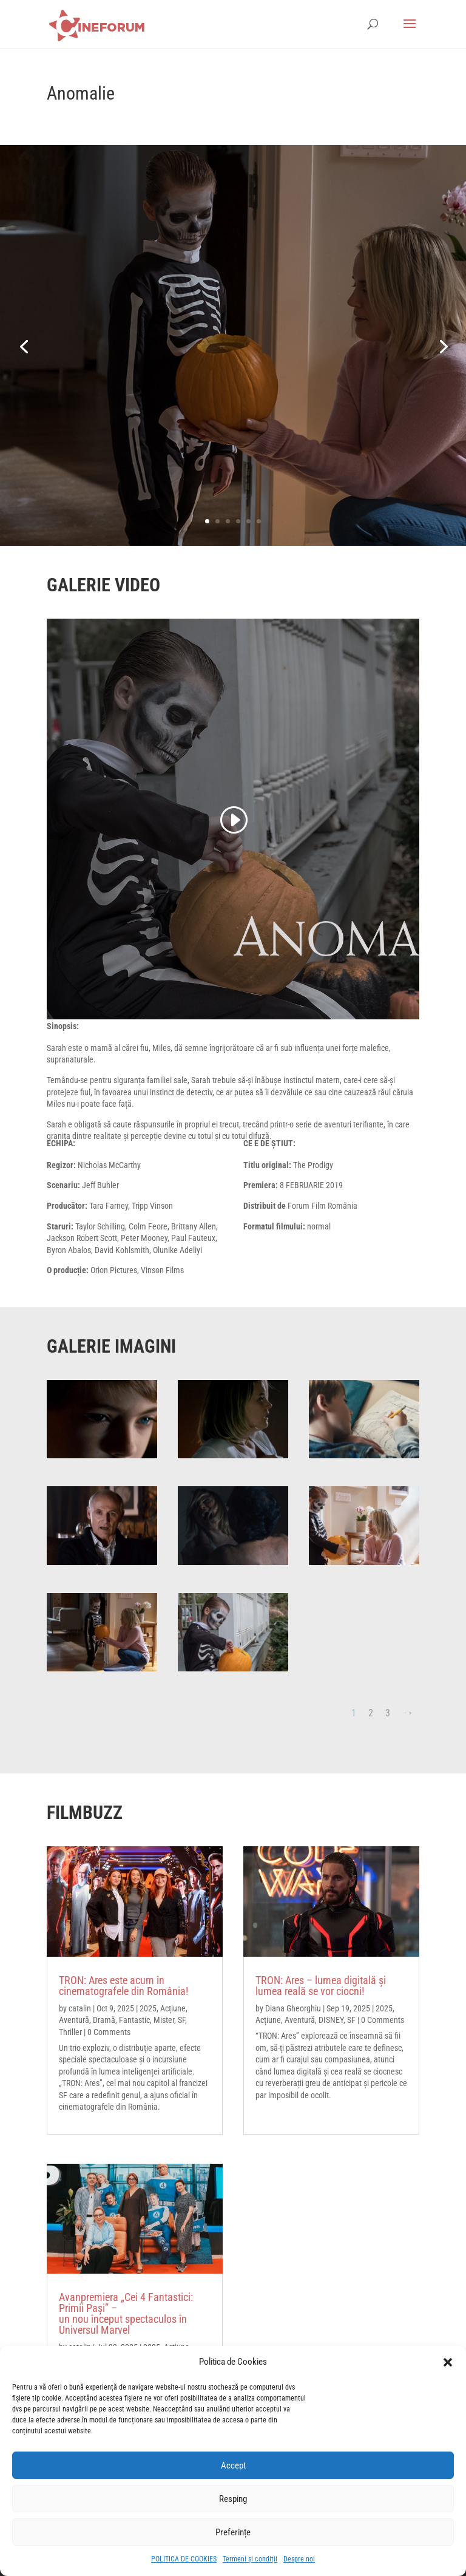 This screenshot has width=466, height=2576. What do you see at coordinates (123, 1985) in the screenshot?
I see `TRON: Ares este acum în cinematografele din România!` at bounding box center [123, 1985].